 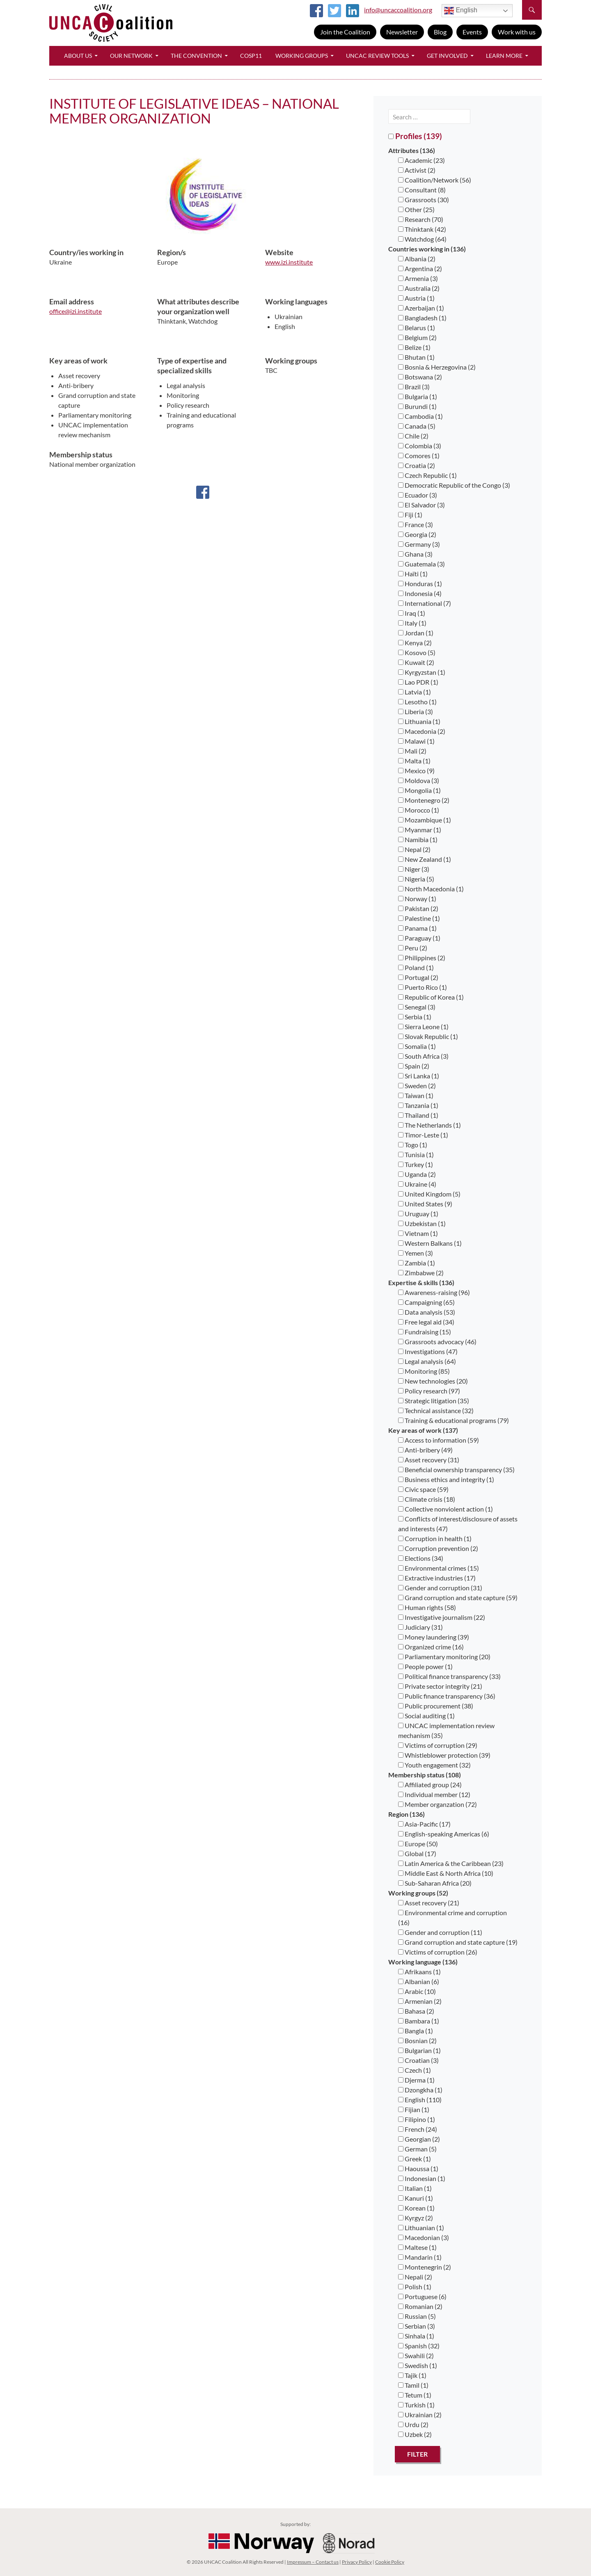 I want to click on Kuwait (2), so click(x=416, y=662).